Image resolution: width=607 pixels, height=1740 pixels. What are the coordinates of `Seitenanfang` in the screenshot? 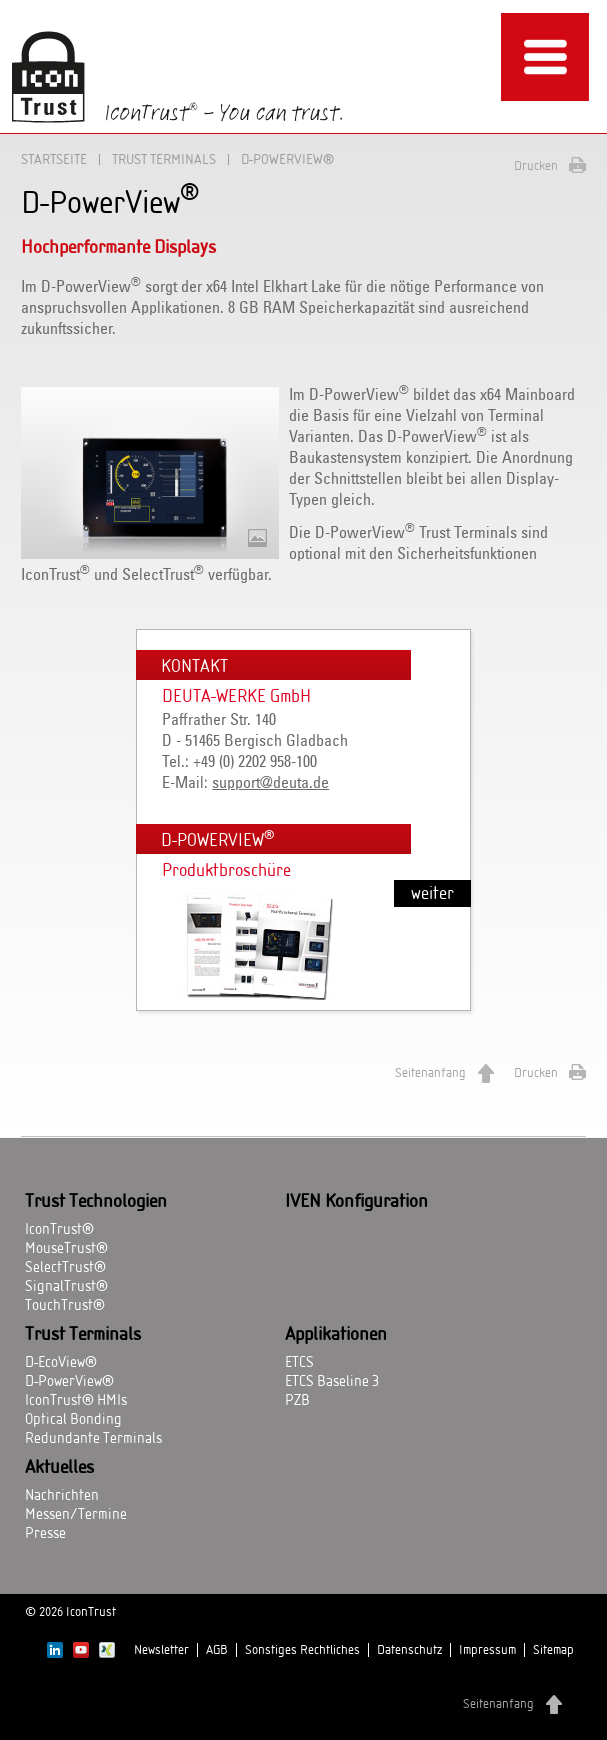 It's located at (430, 1073).